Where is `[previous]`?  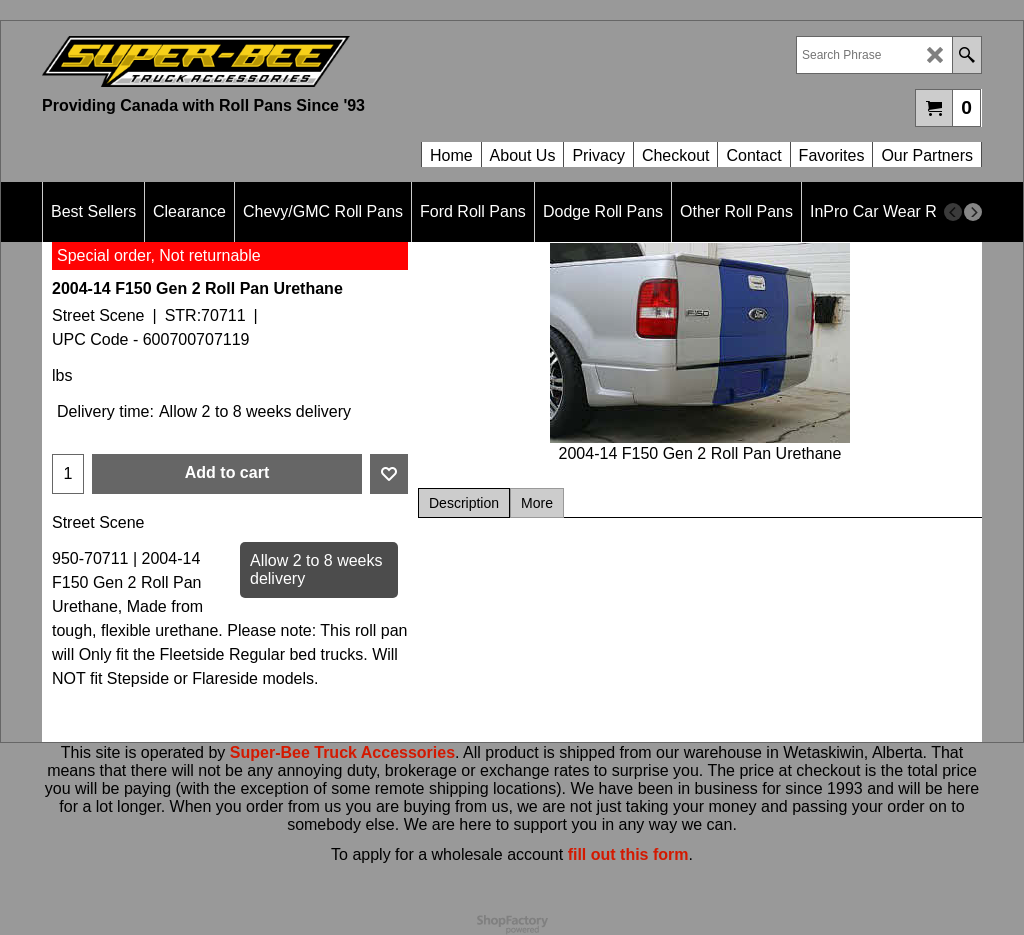
[previous] is located at coordinates (953, 212).